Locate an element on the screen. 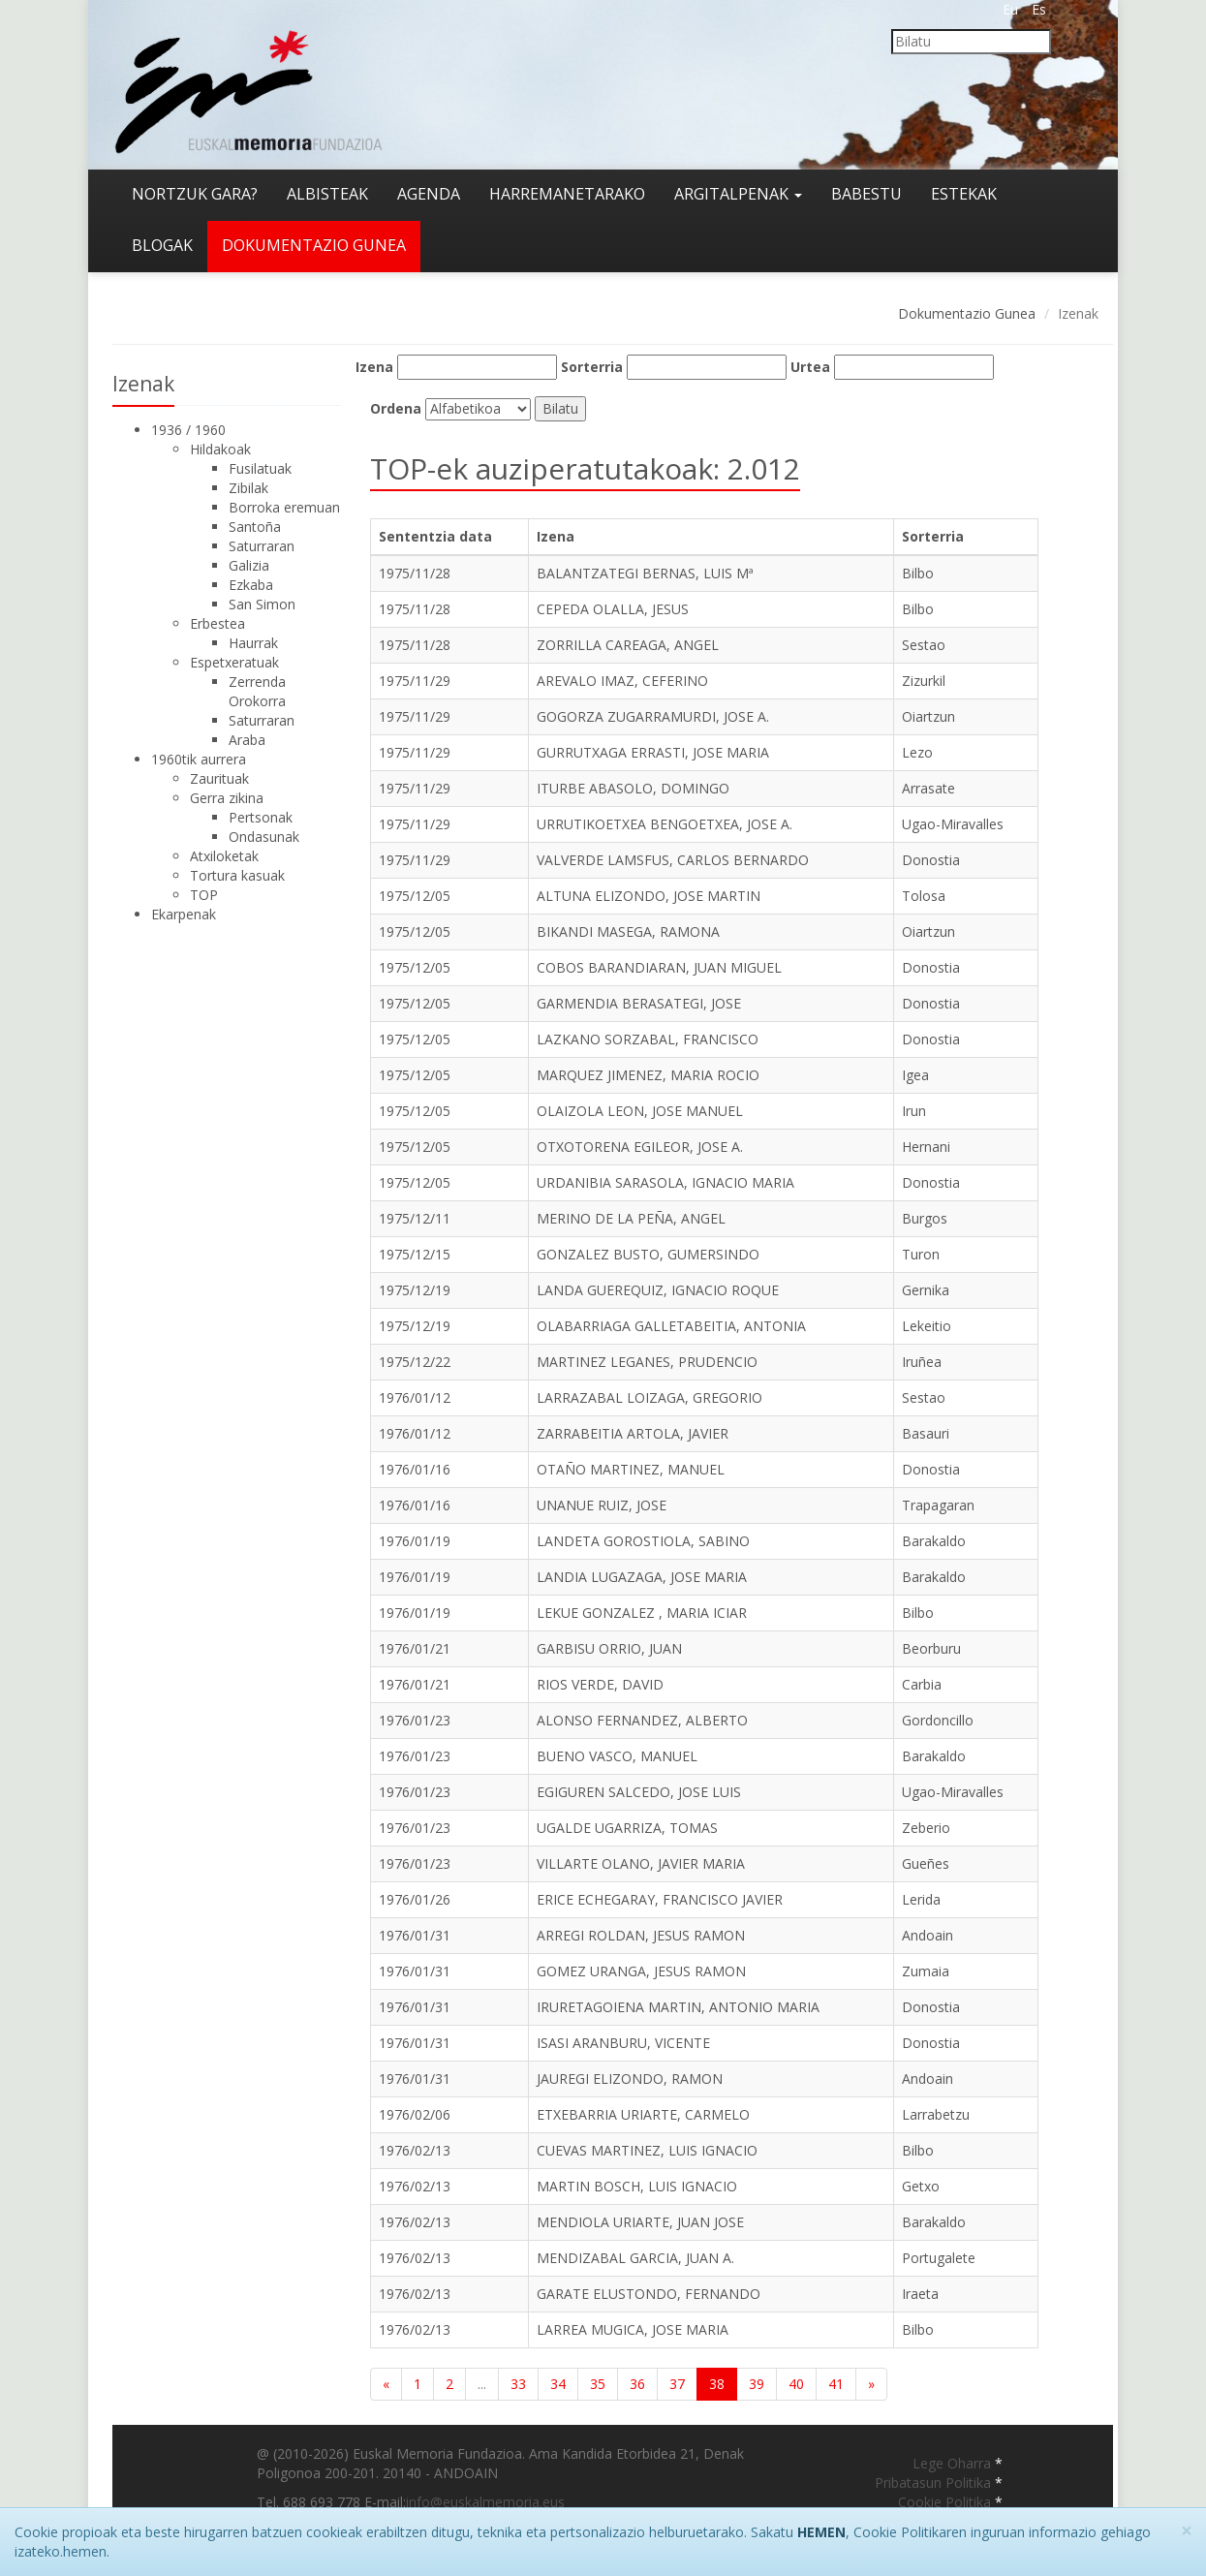 The image size is (1206, 2576). 34 is located at coordinates (558, 2383).